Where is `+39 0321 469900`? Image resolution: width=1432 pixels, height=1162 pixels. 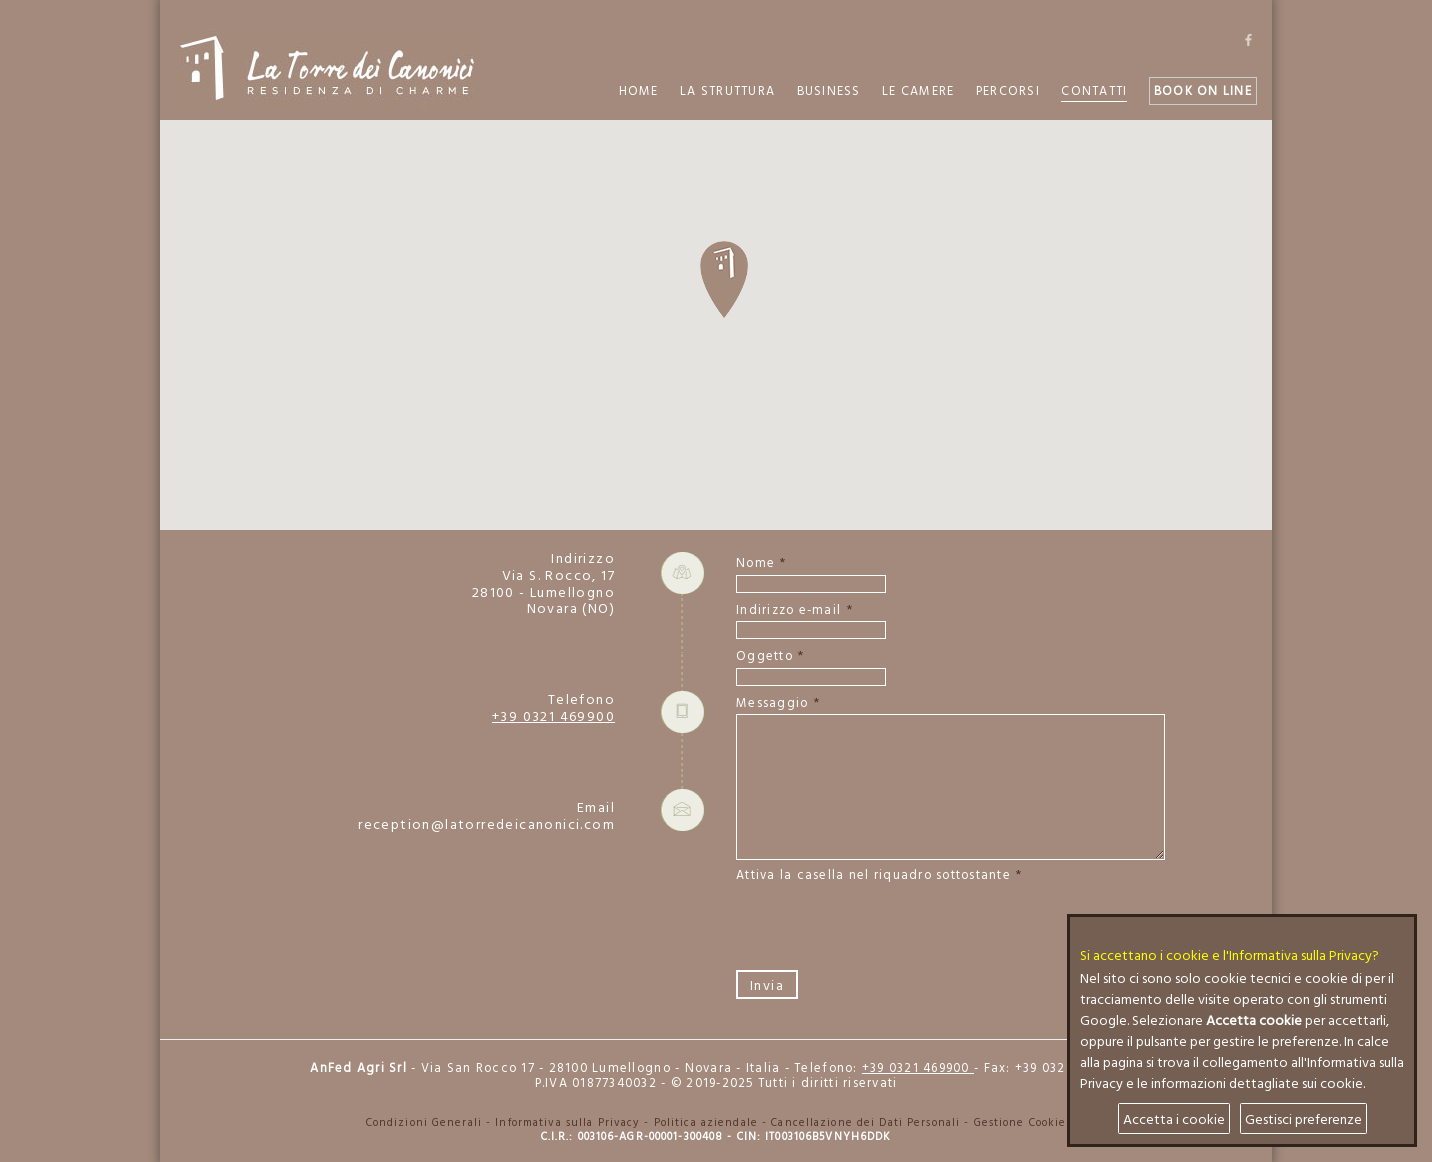
+39 0321 469900 is located at coordinates (553, 715).